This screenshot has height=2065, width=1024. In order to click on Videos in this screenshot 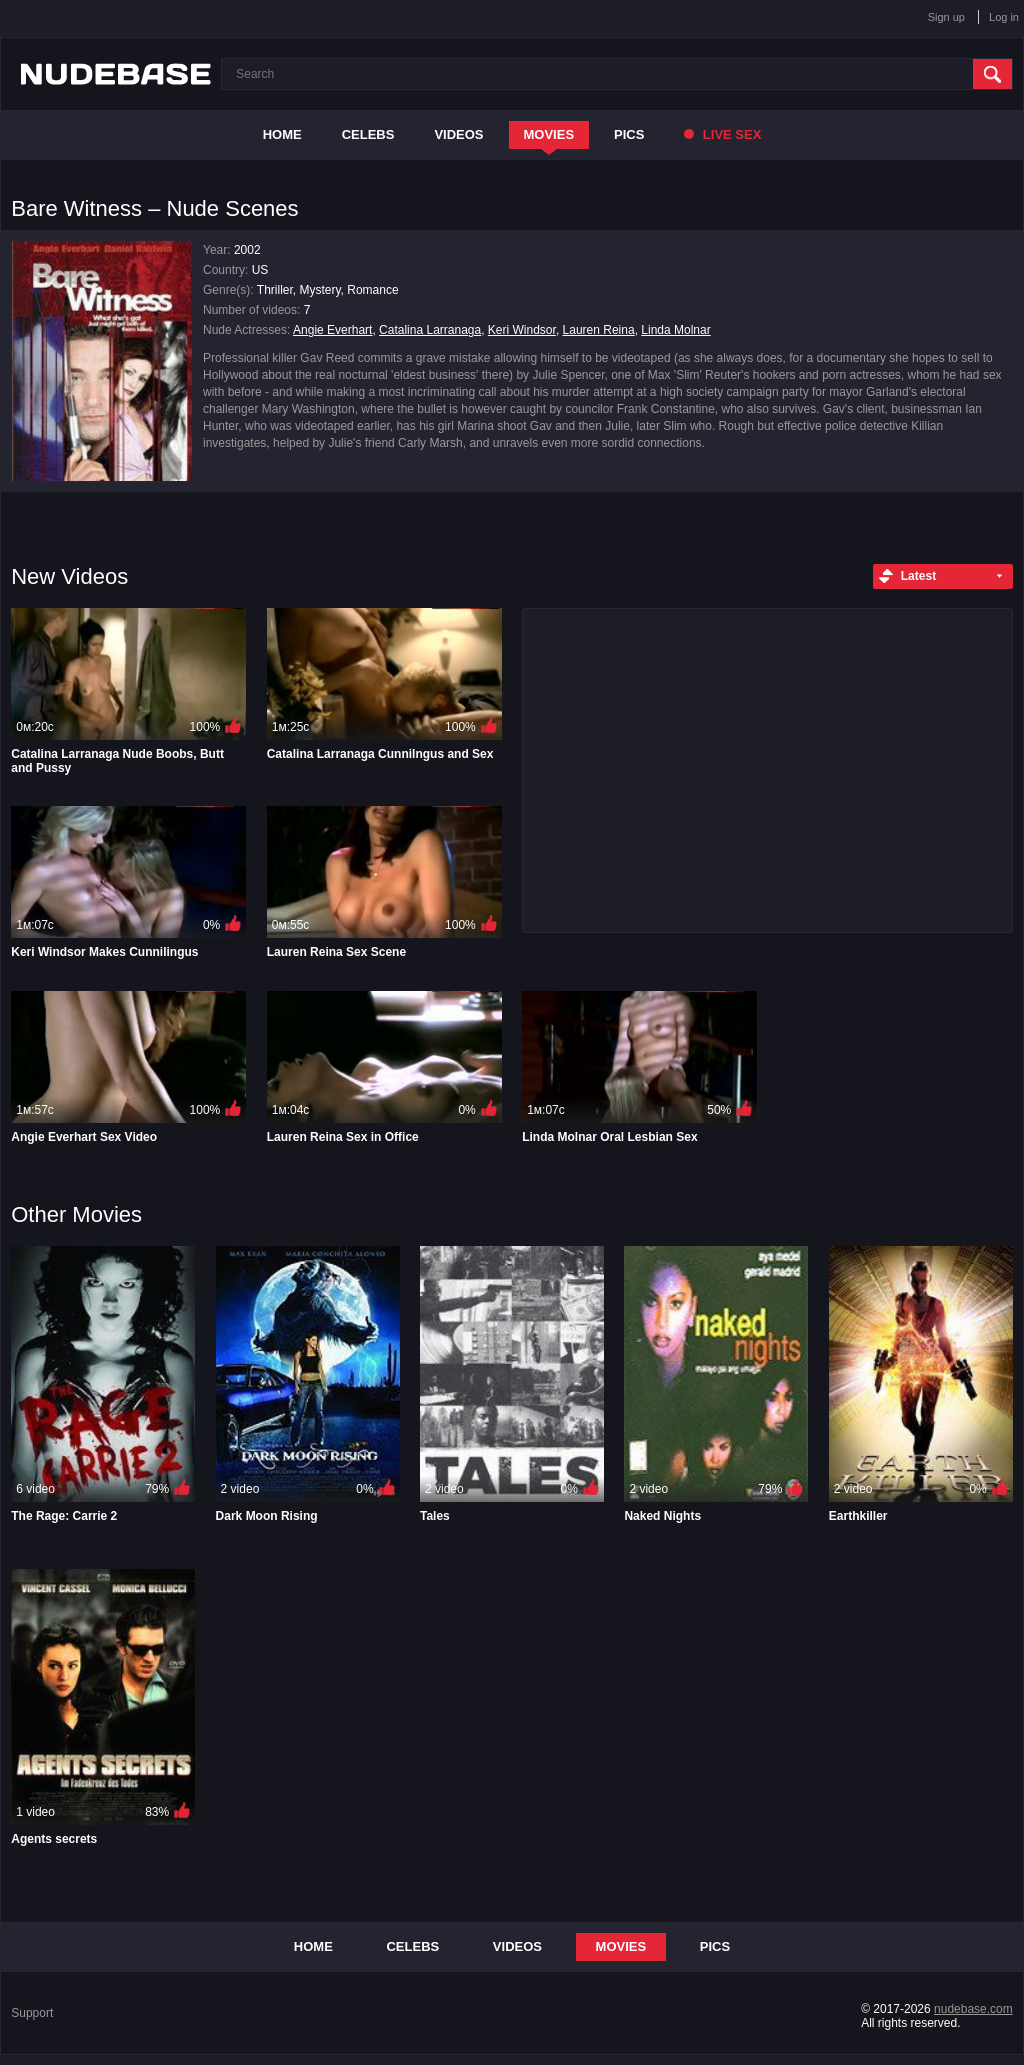, I will do `click(458, 134)`.